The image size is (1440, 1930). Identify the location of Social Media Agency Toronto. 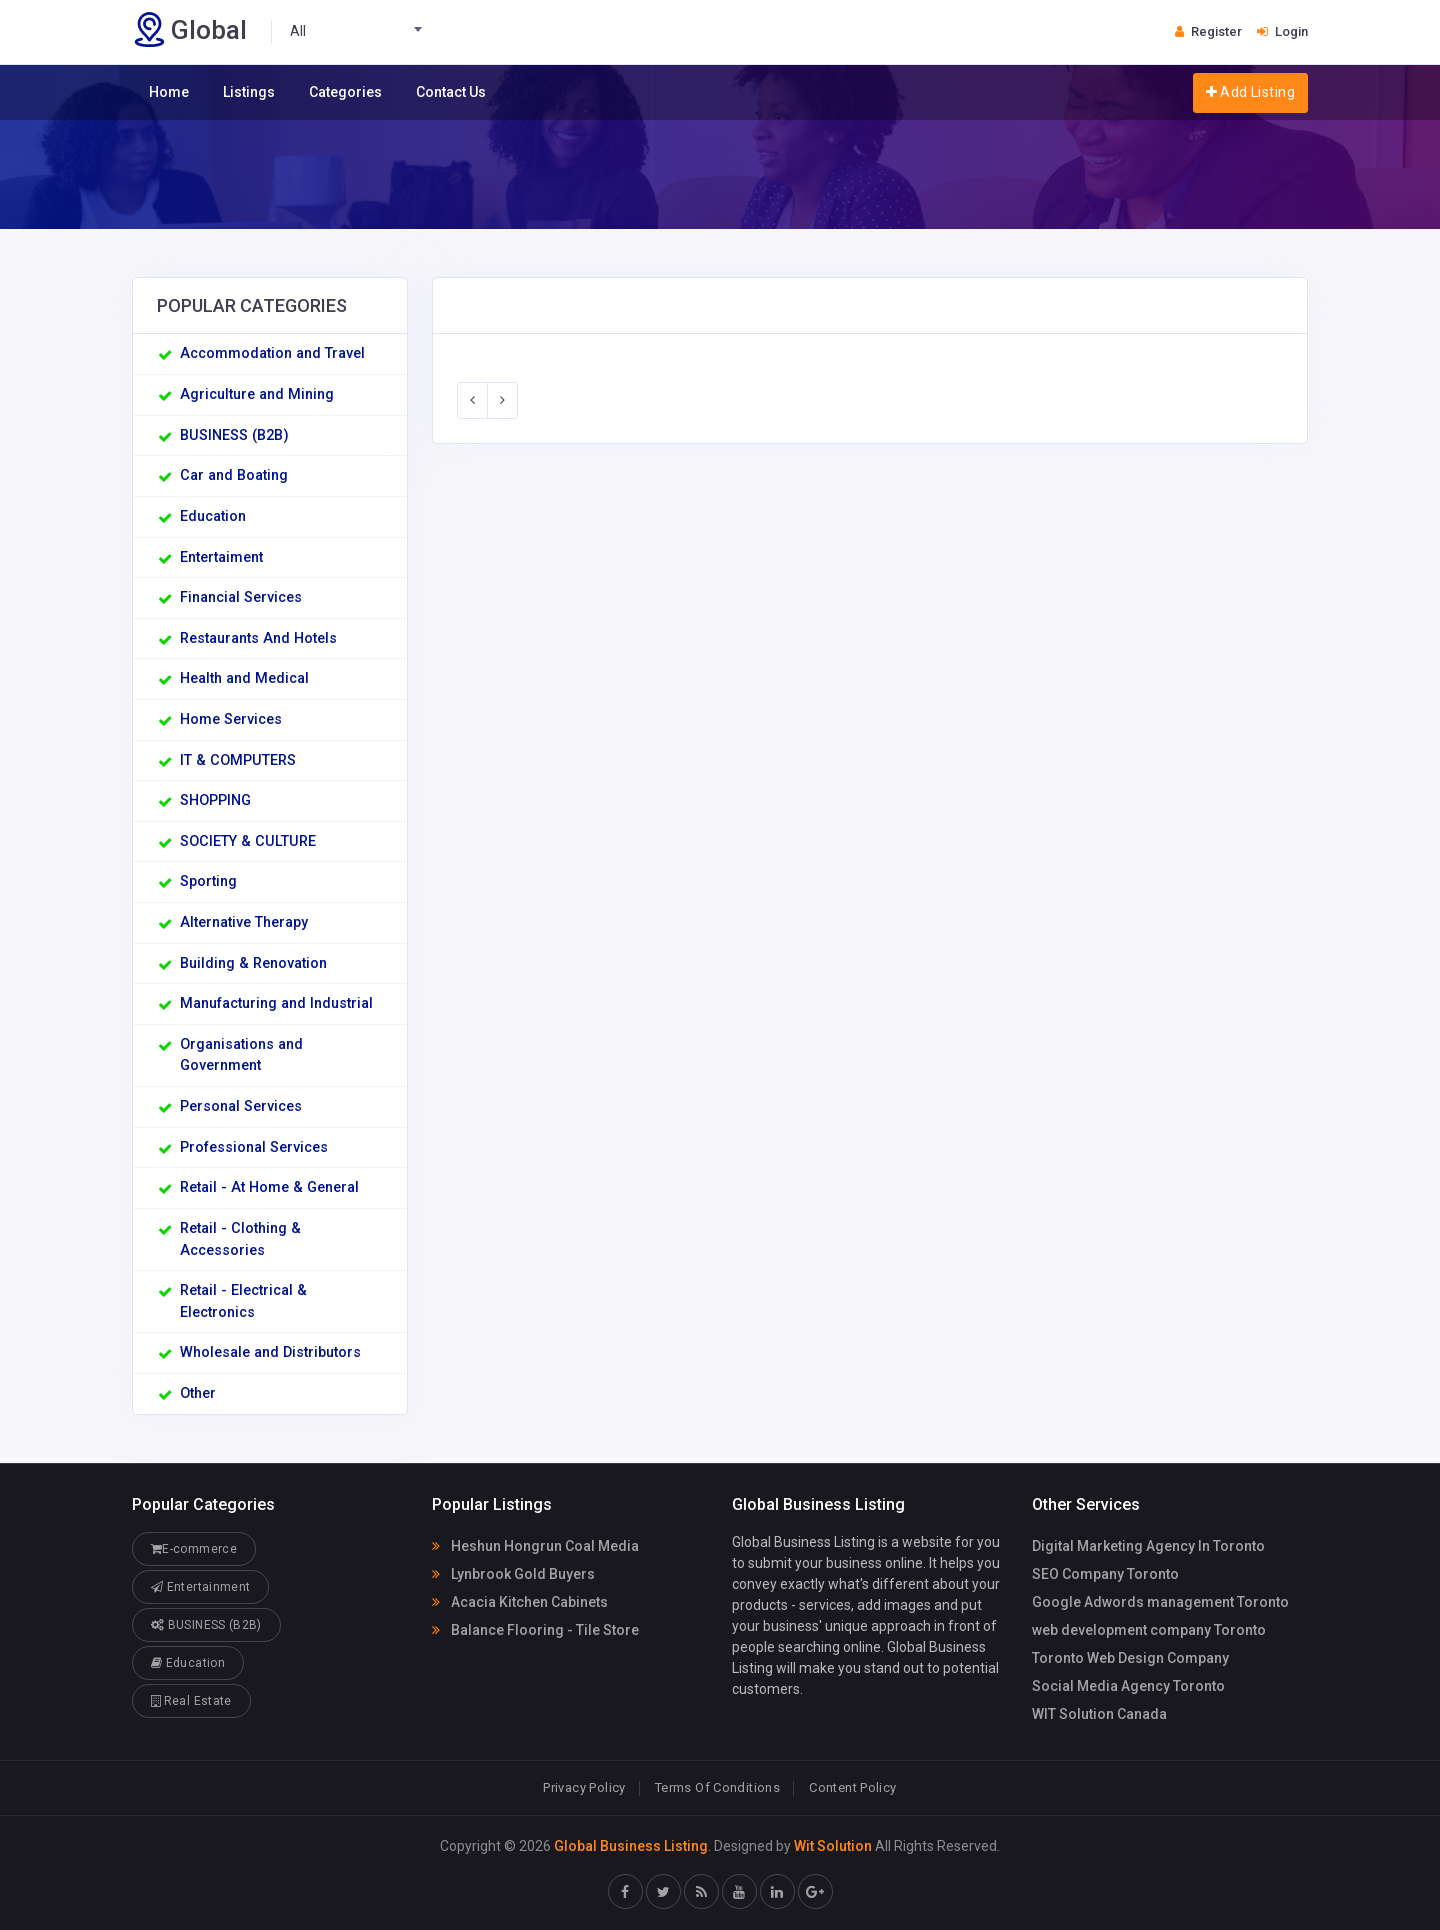
(1128, 1686).